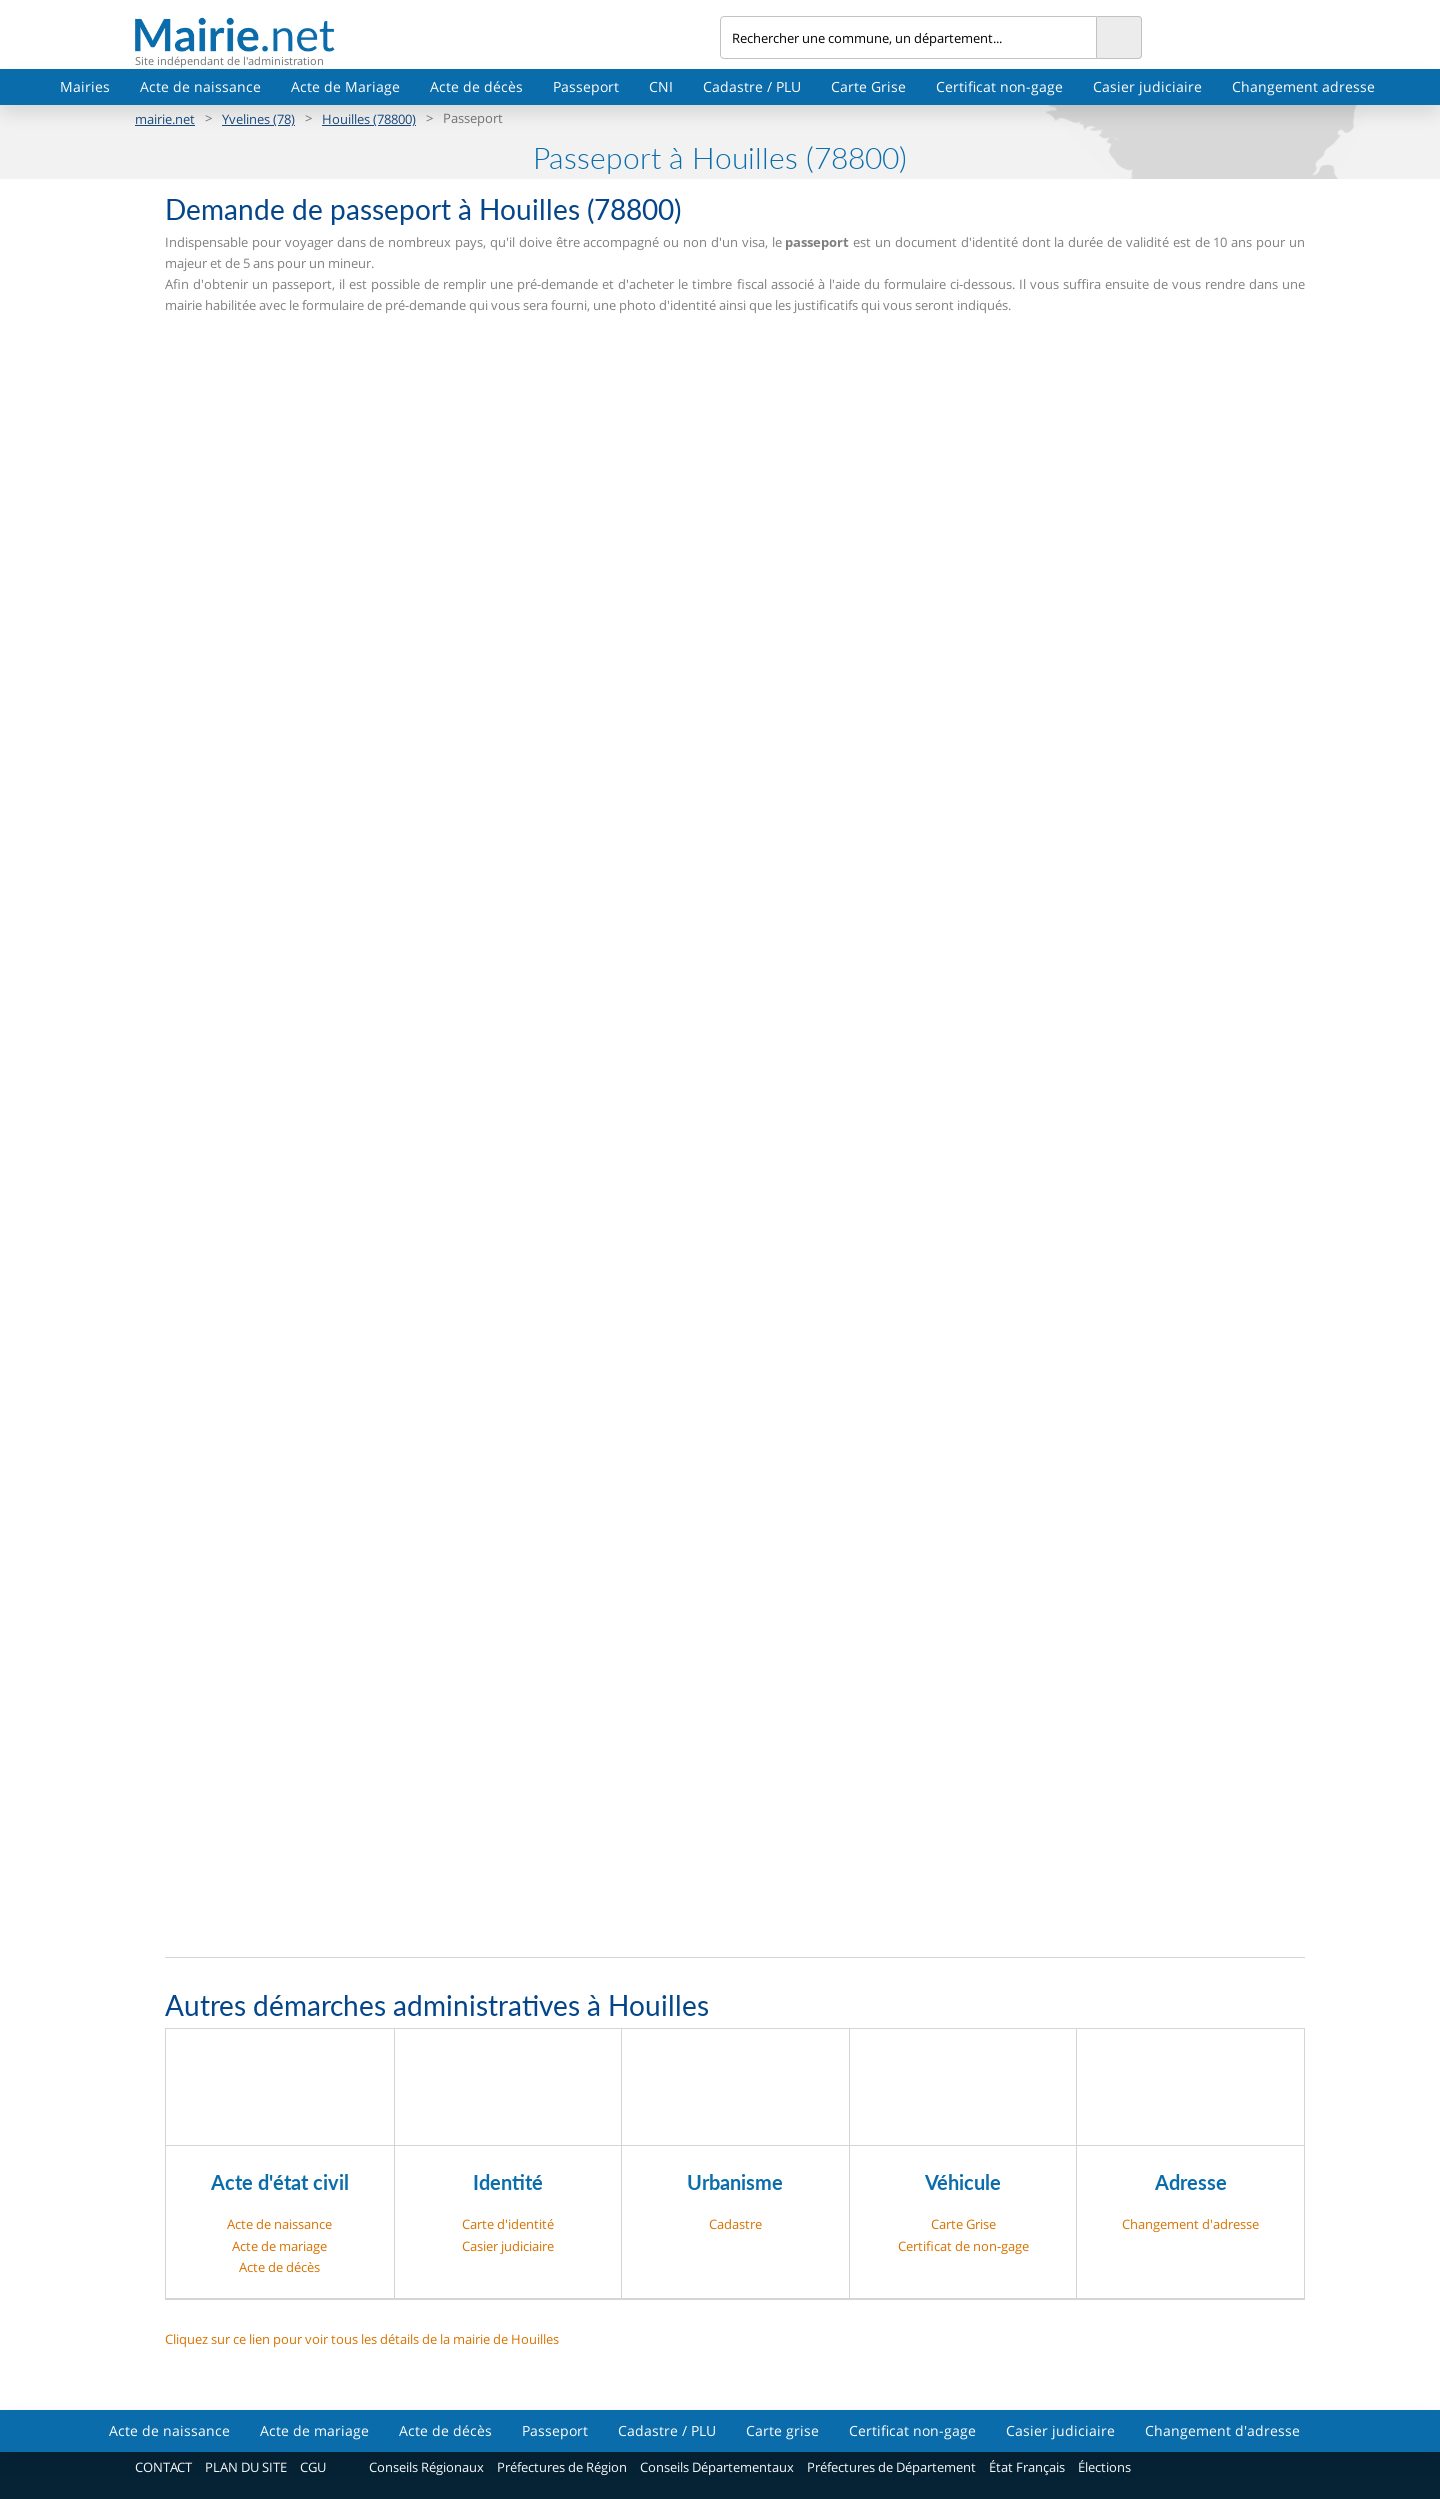 The height and width of the screenshot is (2499, 1440). Describe the element at coordinates (963, 2246) in the screenshot. I see `Certificat de non-gage` at that location.